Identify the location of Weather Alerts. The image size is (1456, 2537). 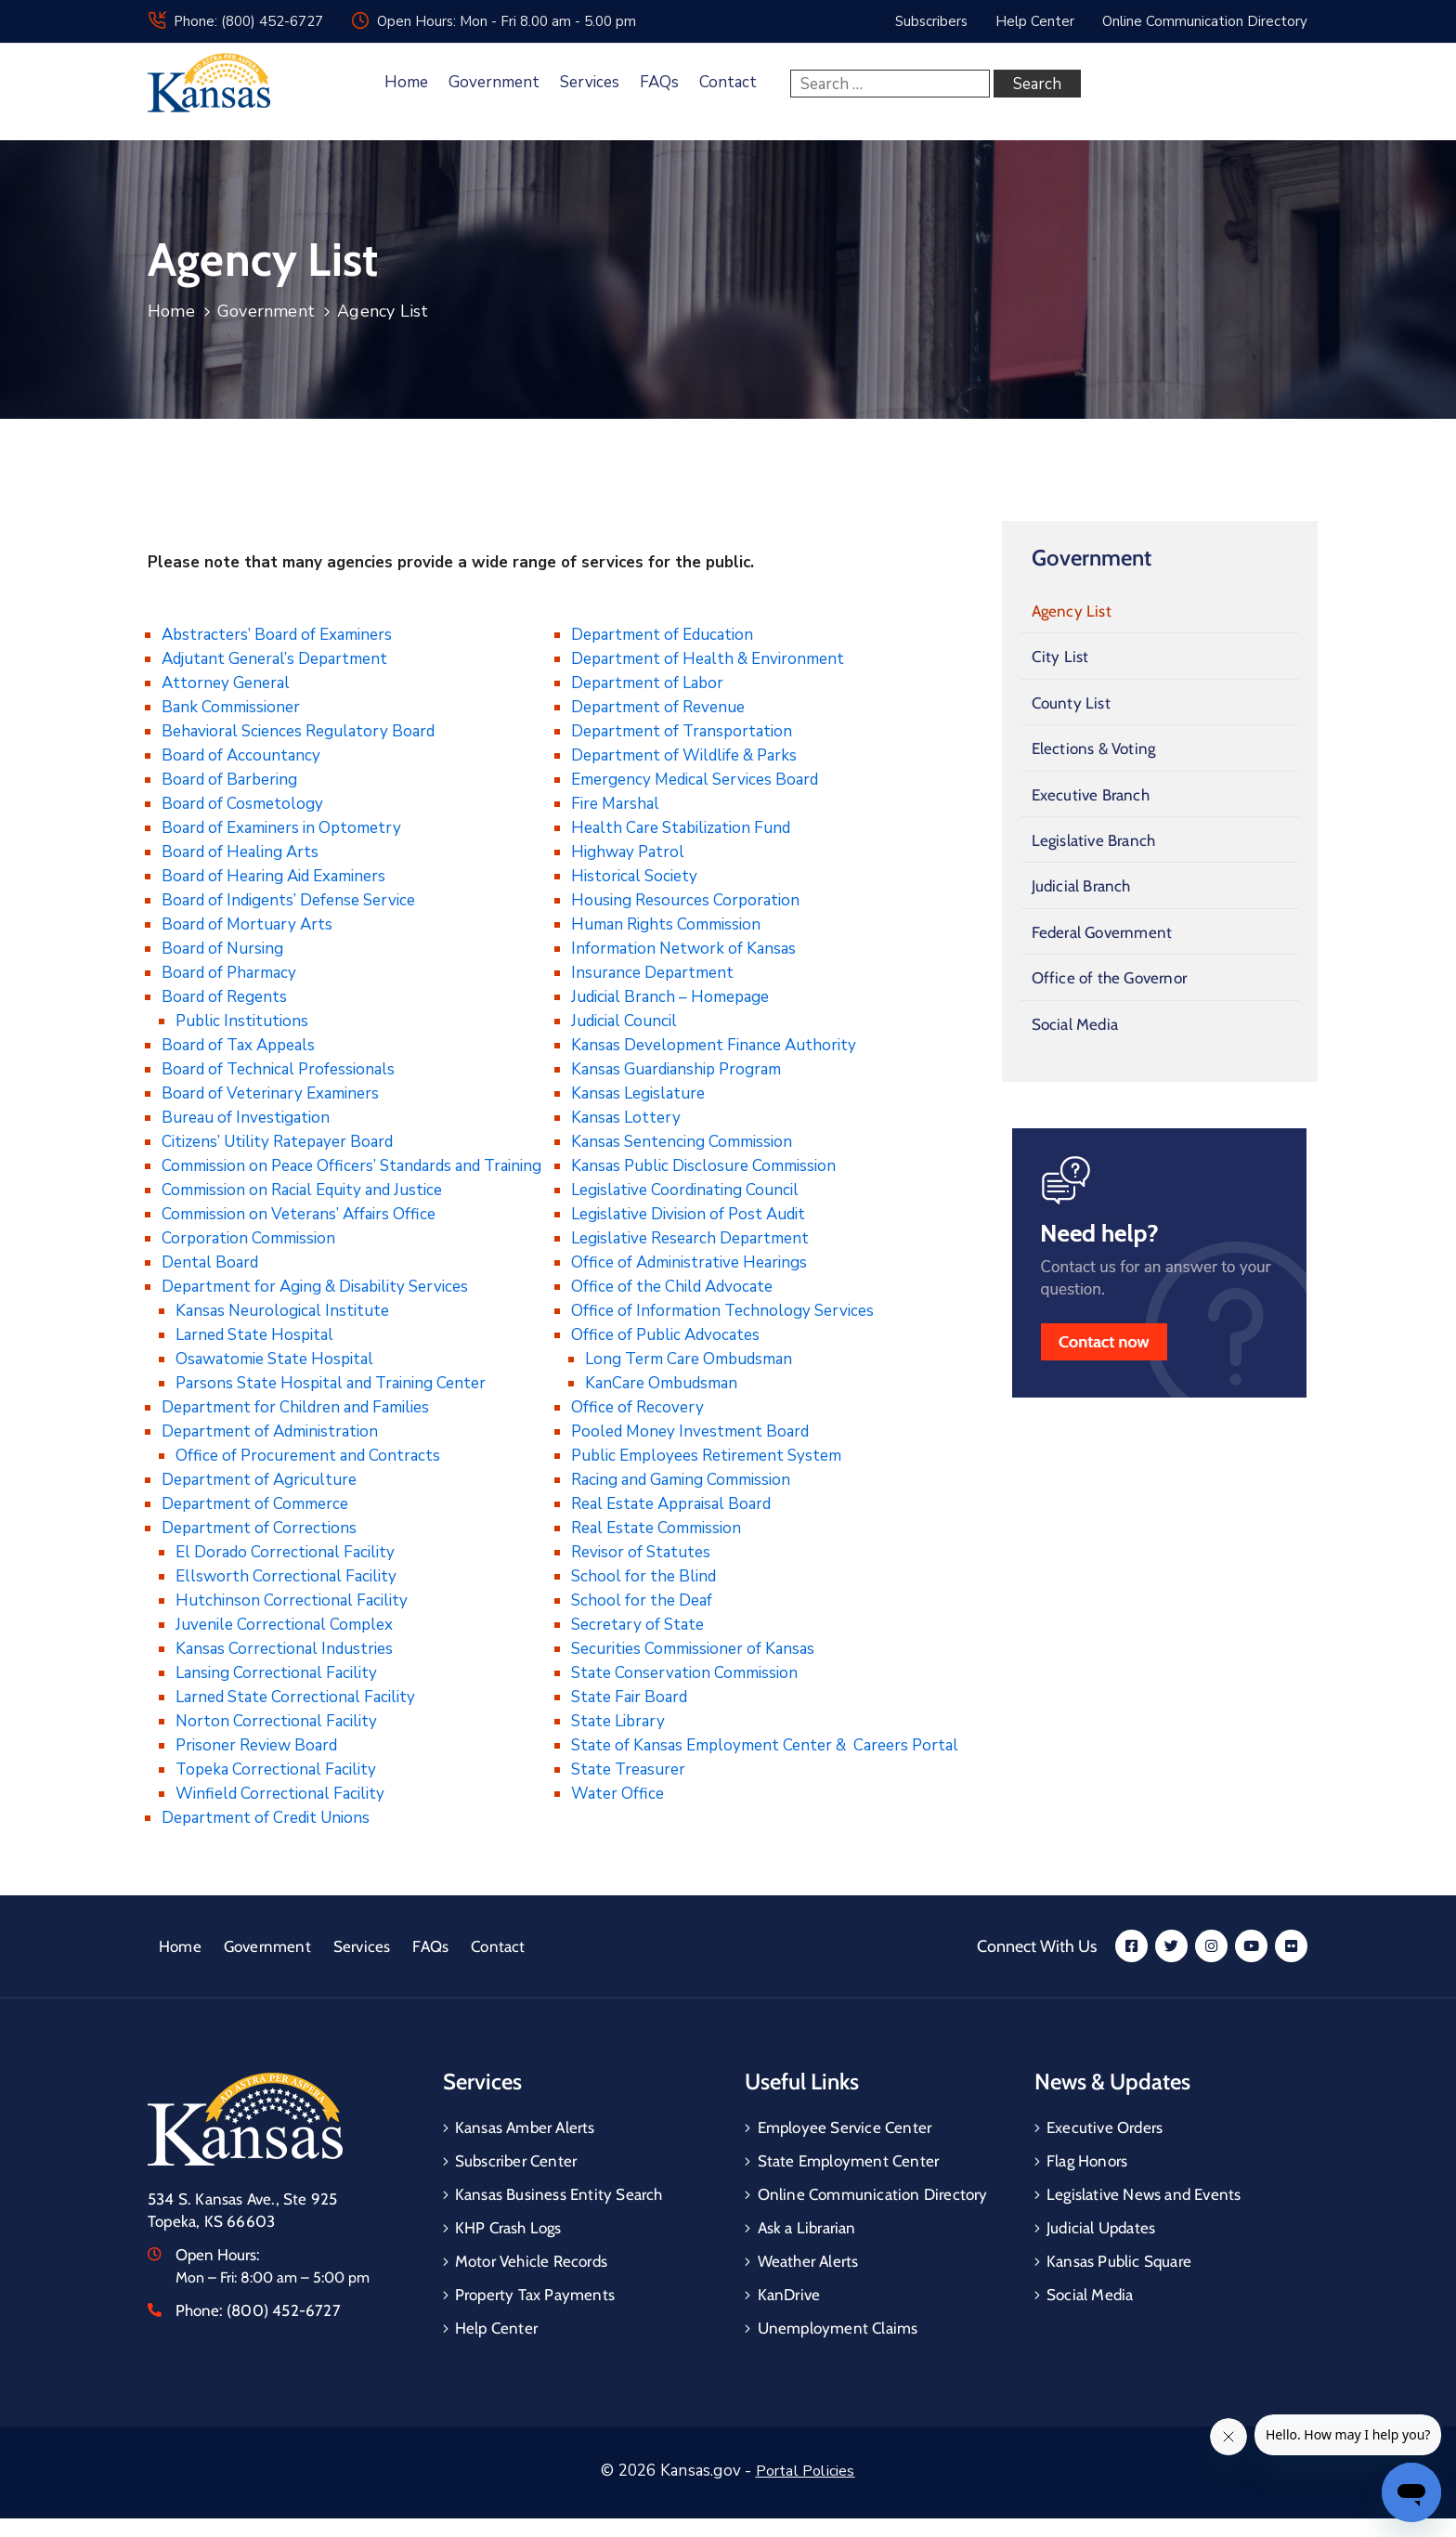
(808, 2261).